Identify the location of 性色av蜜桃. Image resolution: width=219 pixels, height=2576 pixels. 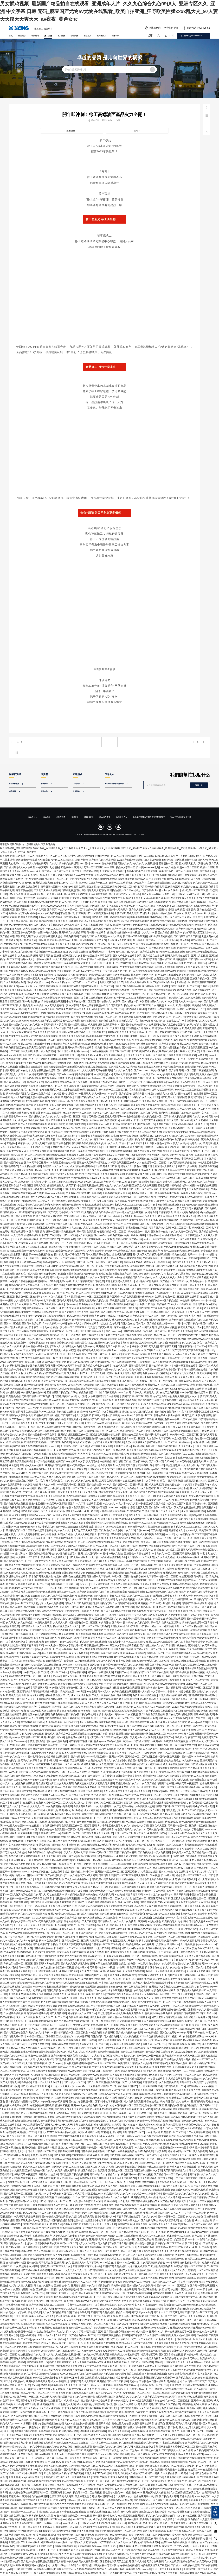
(42, 1393).